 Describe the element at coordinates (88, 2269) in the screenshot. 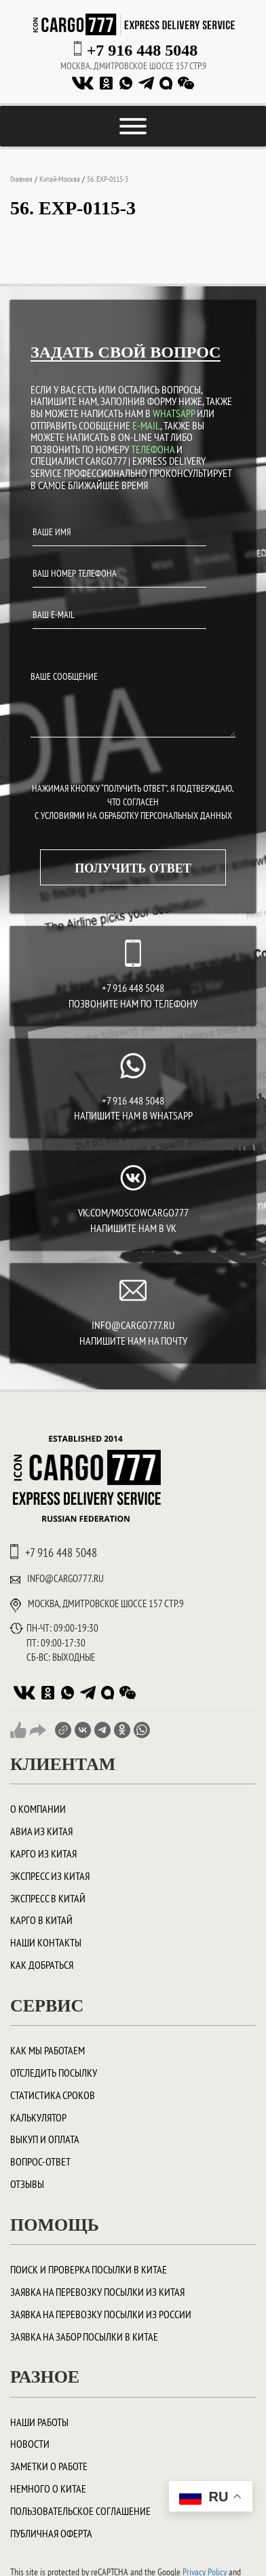

I see `ПОИСК И ПРОВЕРКА ПОСЫЛКИ В КИТАЕ` at that location.